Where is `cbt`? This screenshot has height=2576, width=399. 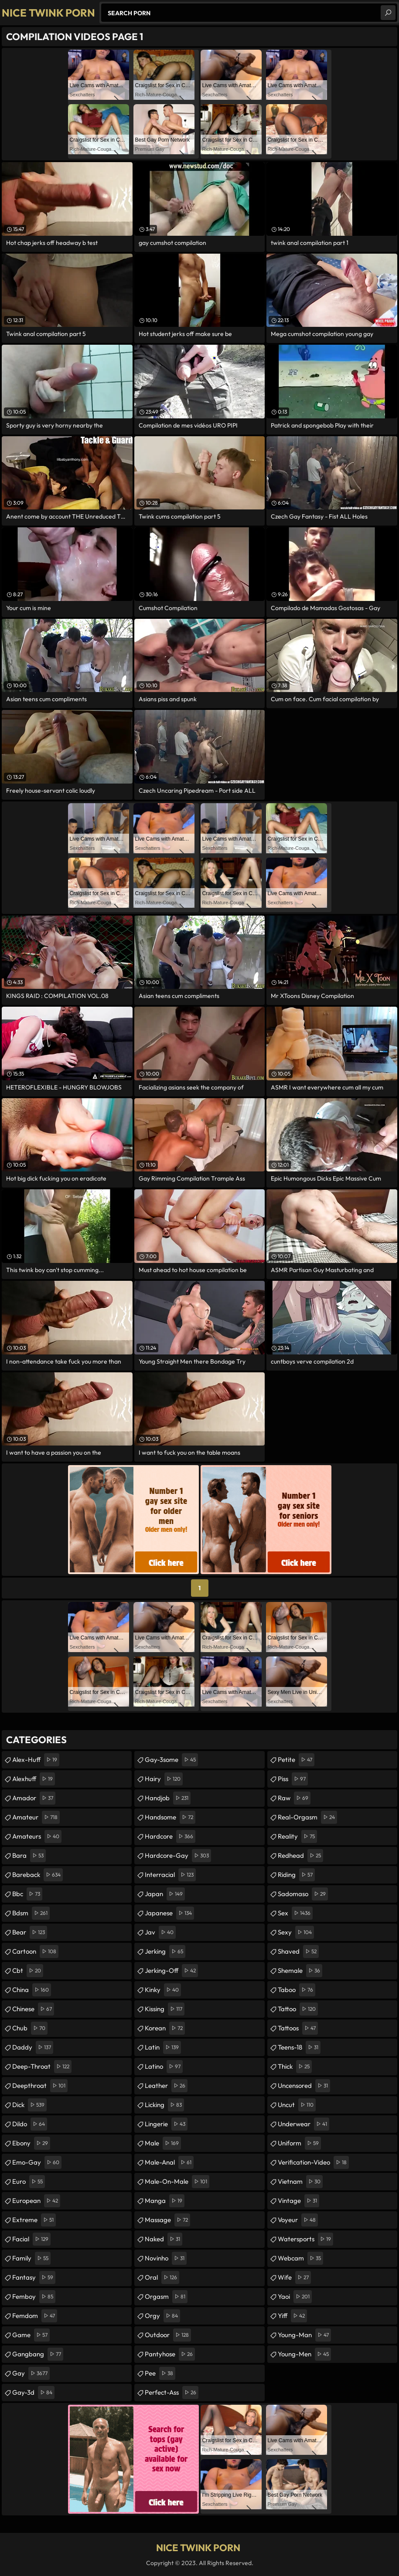 cbt is located at coordinates (27, 1970).